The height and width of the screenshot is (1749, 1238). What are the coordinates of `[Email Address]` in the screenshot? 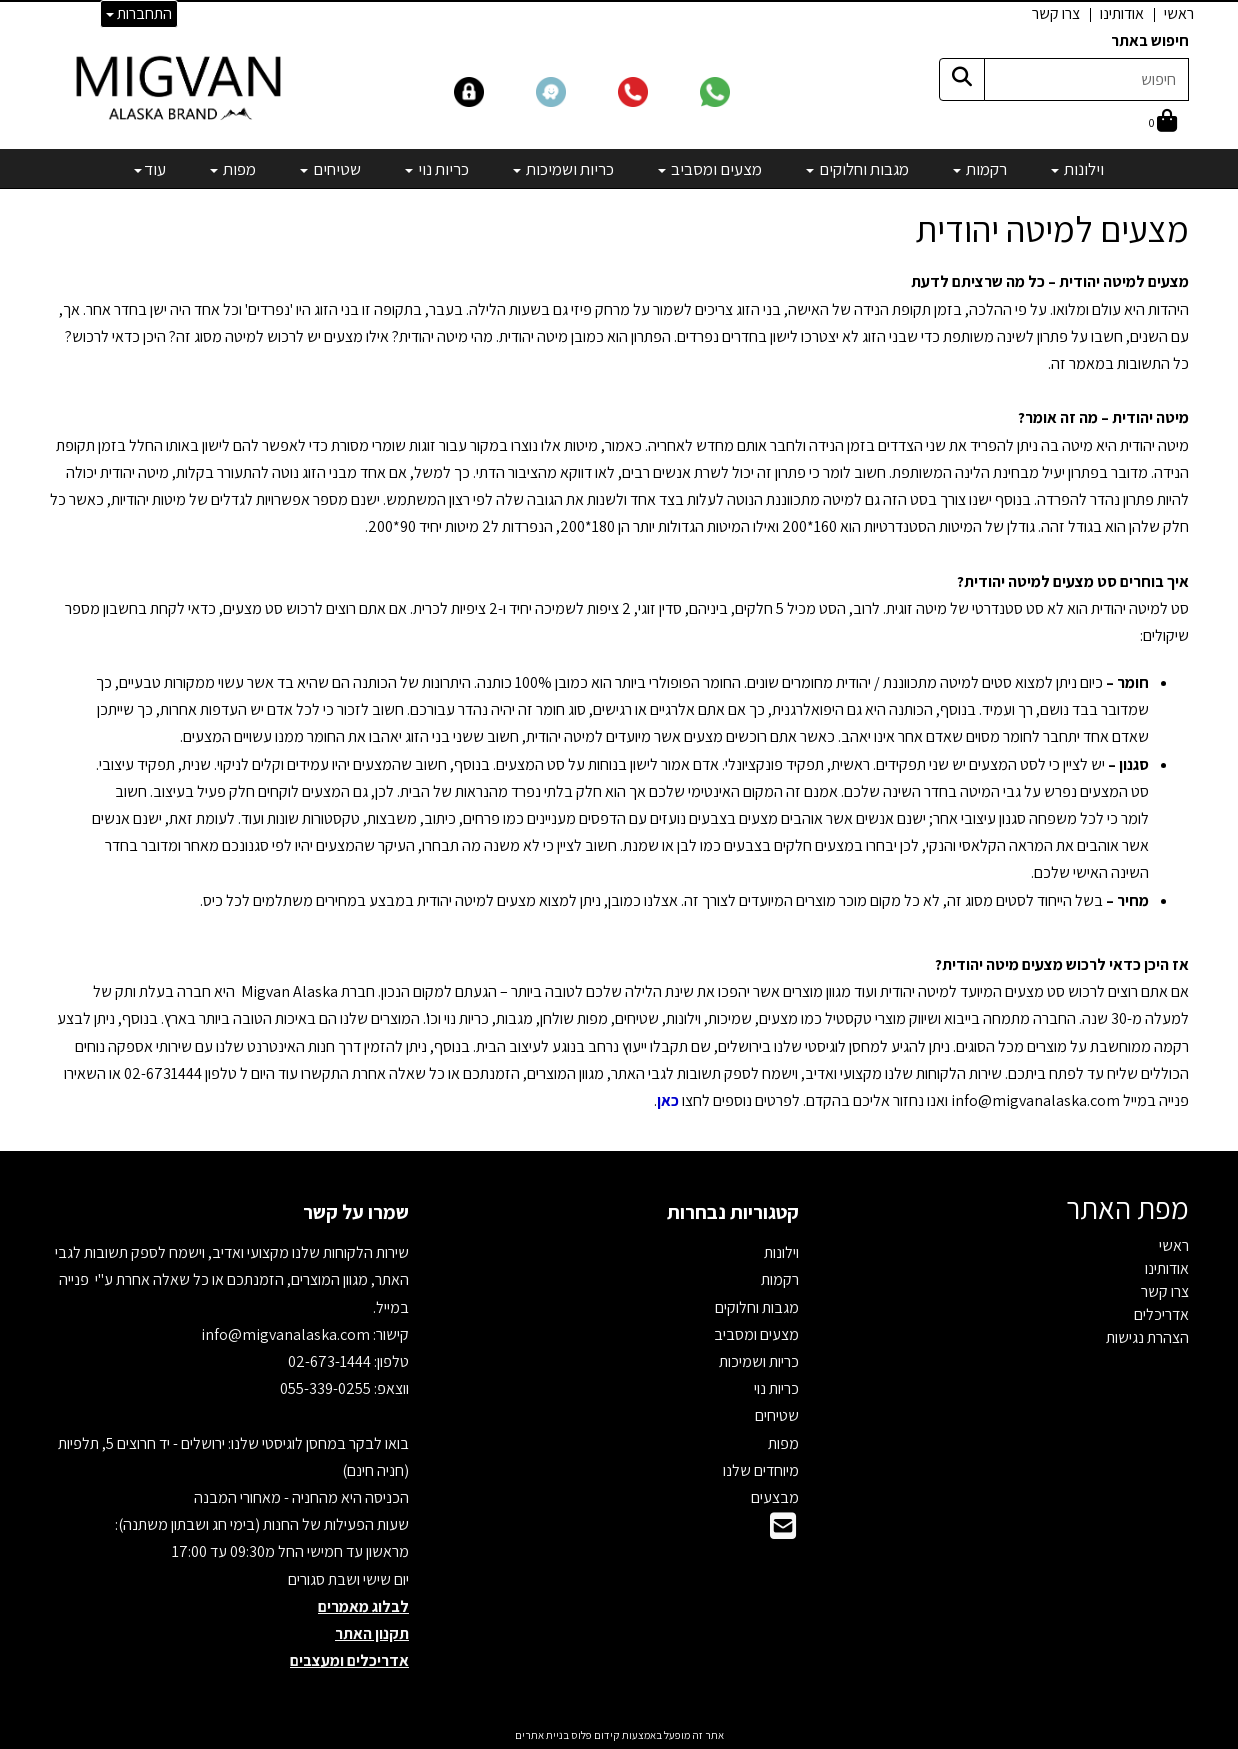 It's located at (783, 1531).